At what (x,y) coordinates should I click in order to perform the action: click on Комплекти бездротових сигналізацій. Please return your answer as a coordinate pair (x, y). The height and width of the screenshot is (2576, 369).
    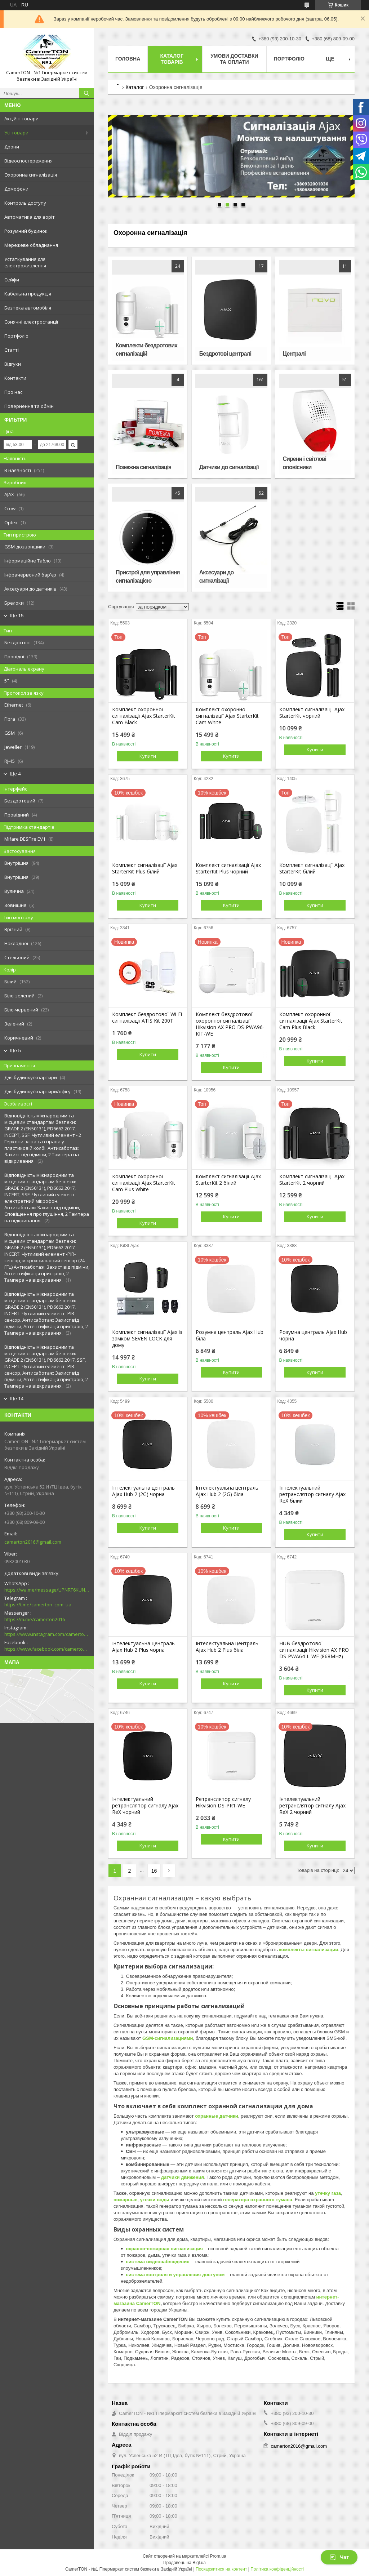
    Looking at the image, I should click on (146, 349).